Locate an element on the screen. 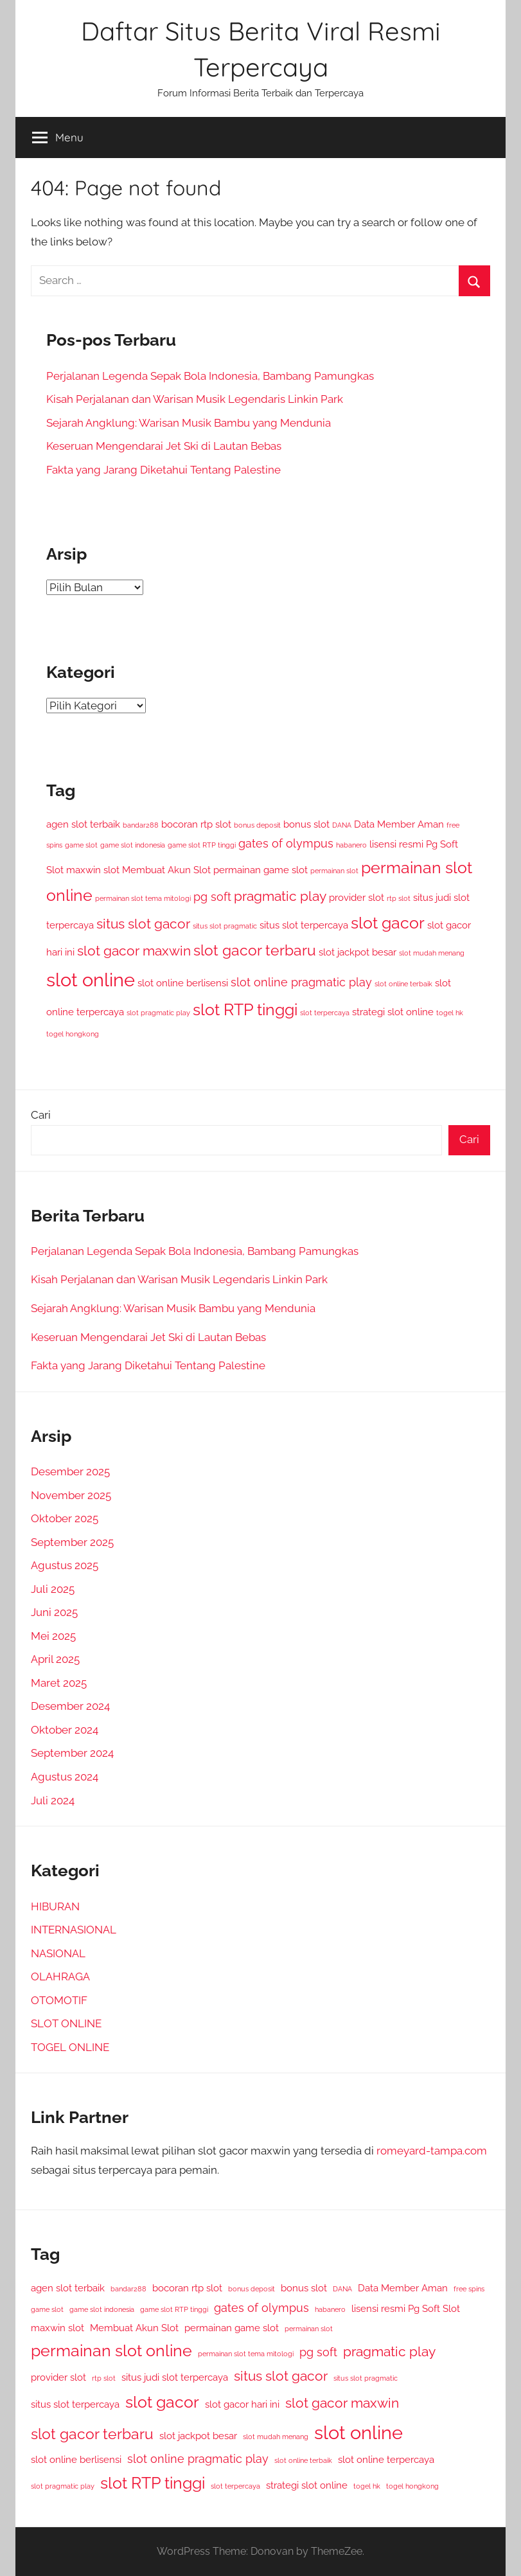  Mei 2025 is located at coordinates (53, 1636).